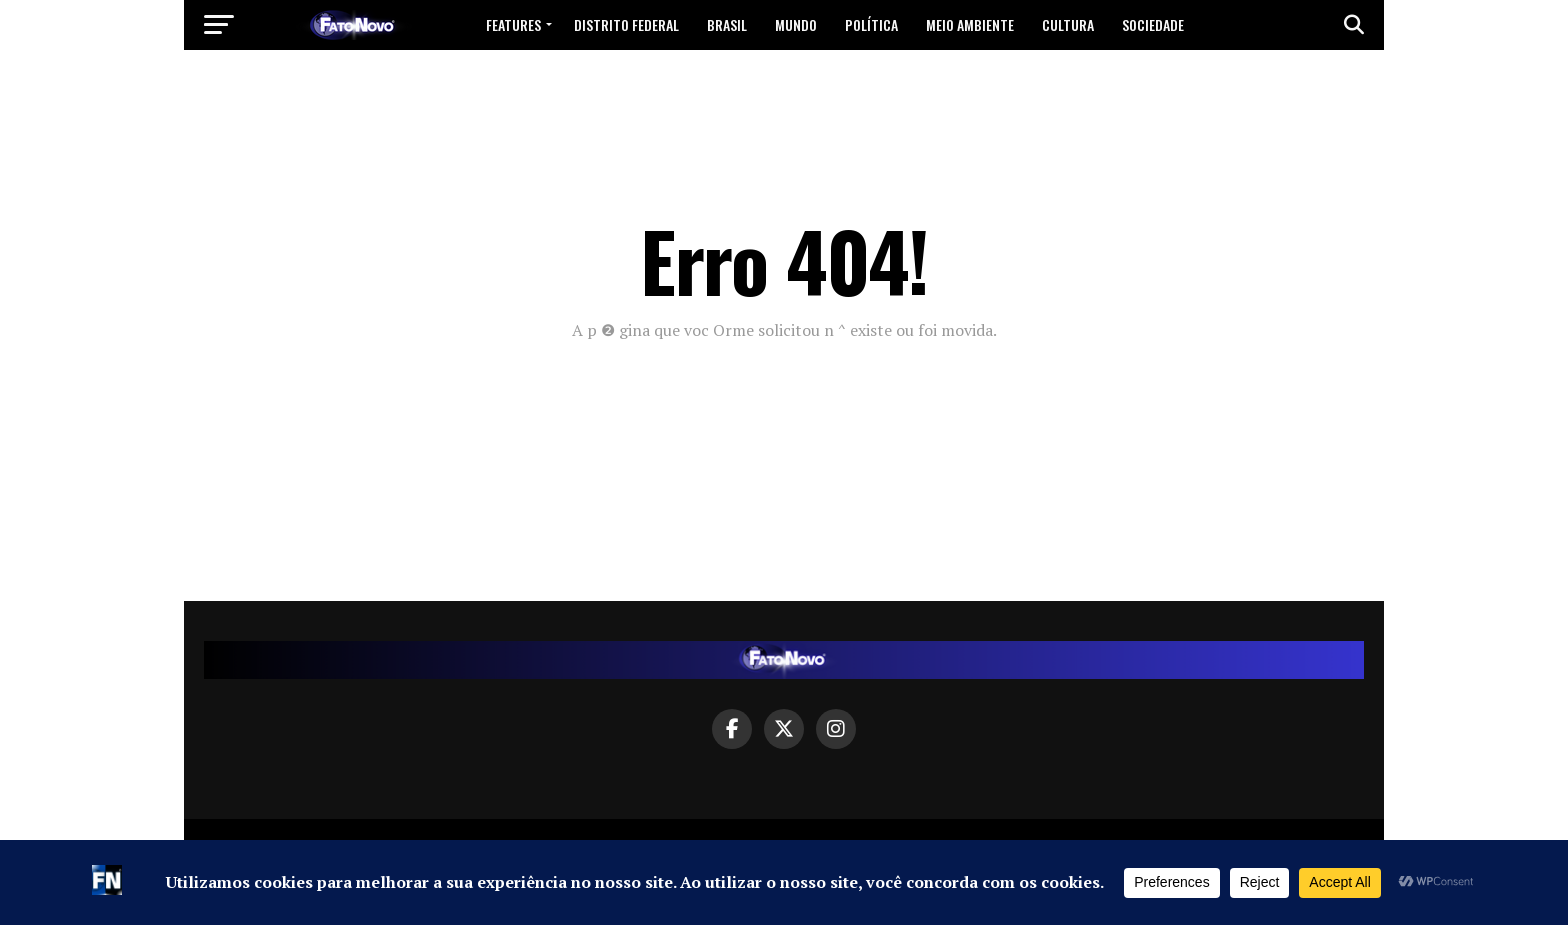  Describe the element at coordinates (1153, 24) in the screenshot. I see `Sociedade` at that location.